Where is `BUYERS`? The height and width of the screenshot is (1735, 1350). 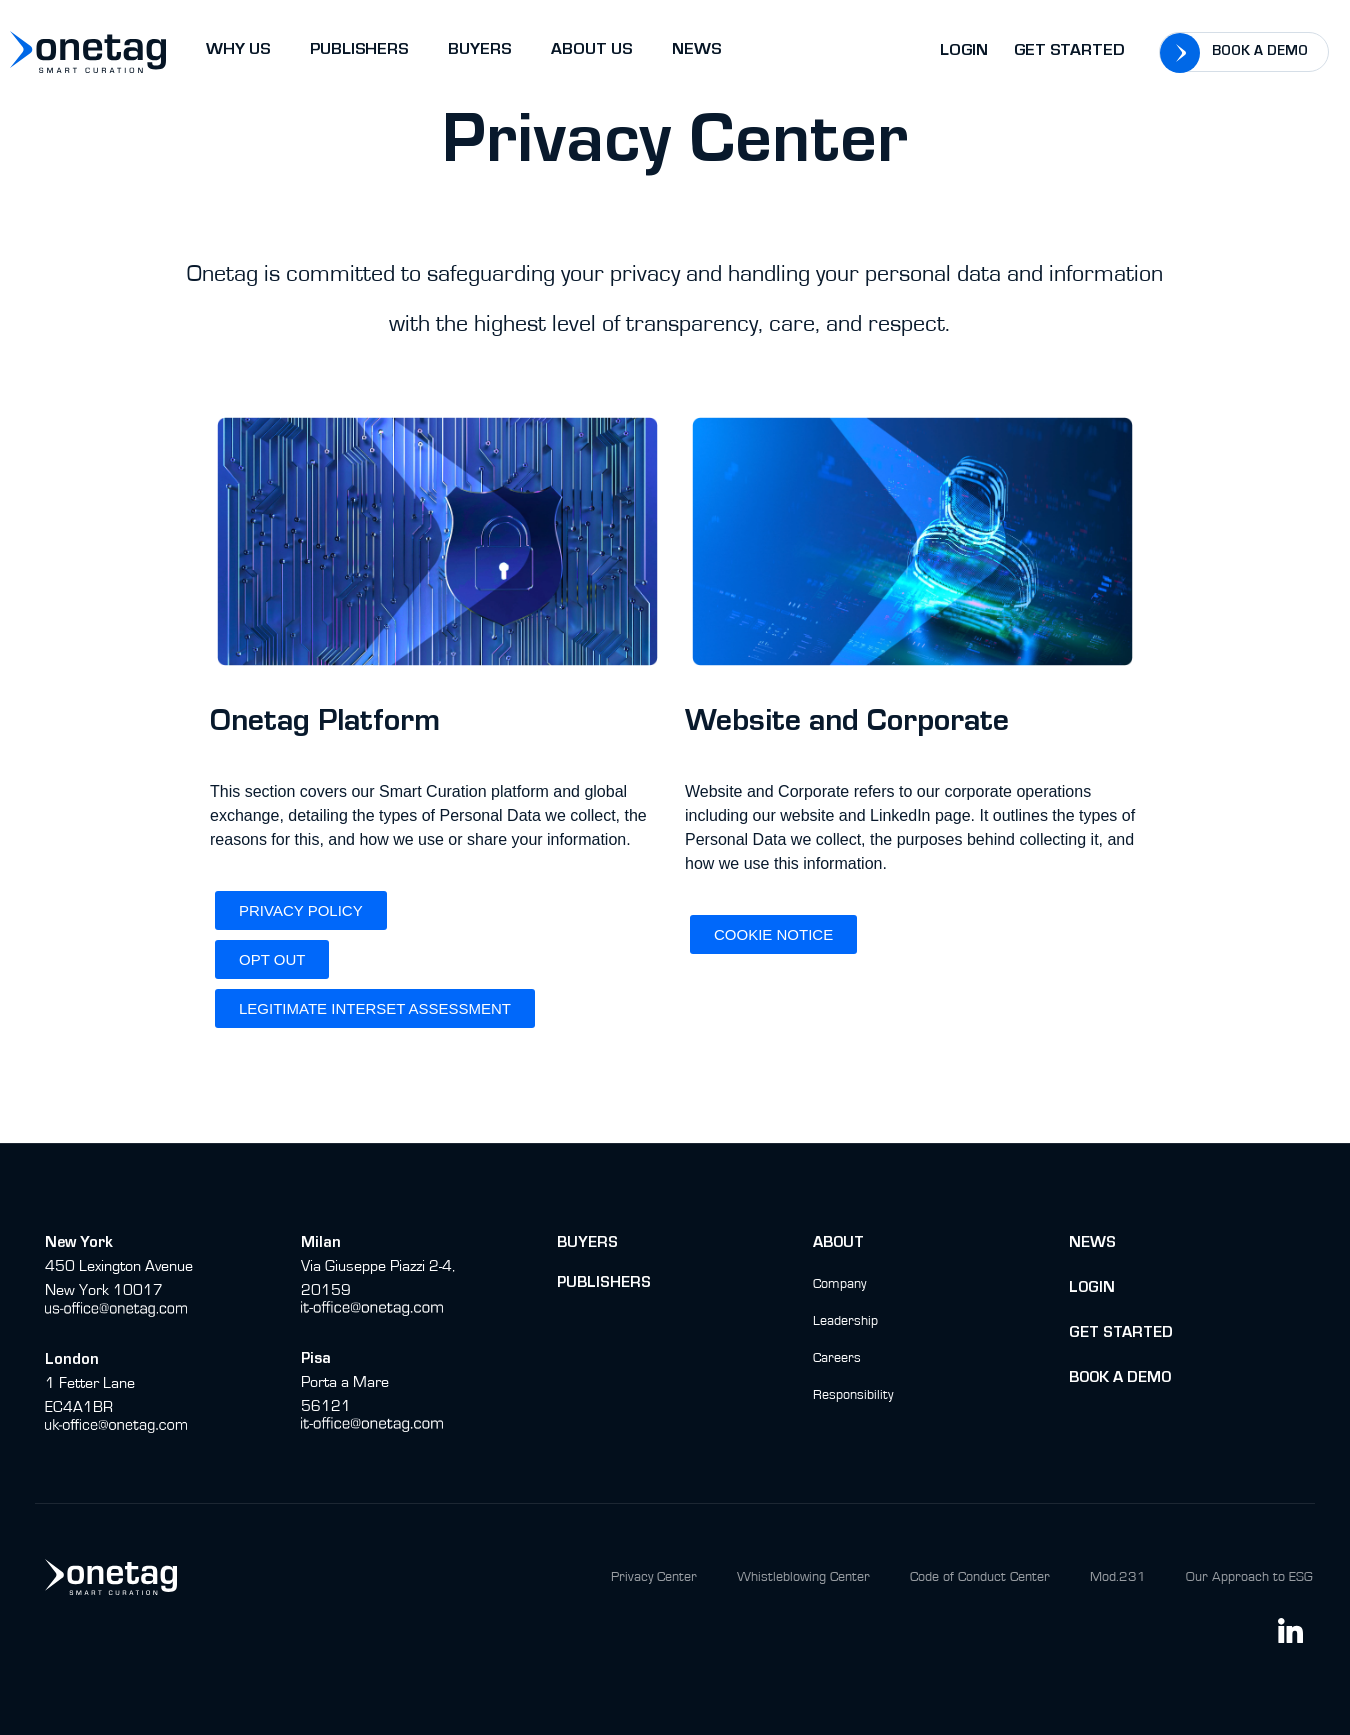
BUYERS is located at coordinates (479, 51).